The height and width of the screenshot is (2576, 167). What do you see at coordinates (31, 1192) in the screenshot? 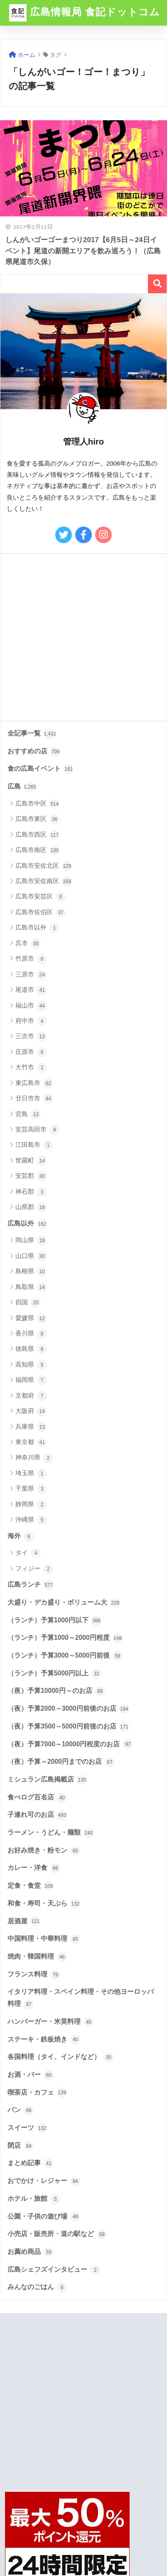
I see `神石郡` at bounding box center [31, 1192].